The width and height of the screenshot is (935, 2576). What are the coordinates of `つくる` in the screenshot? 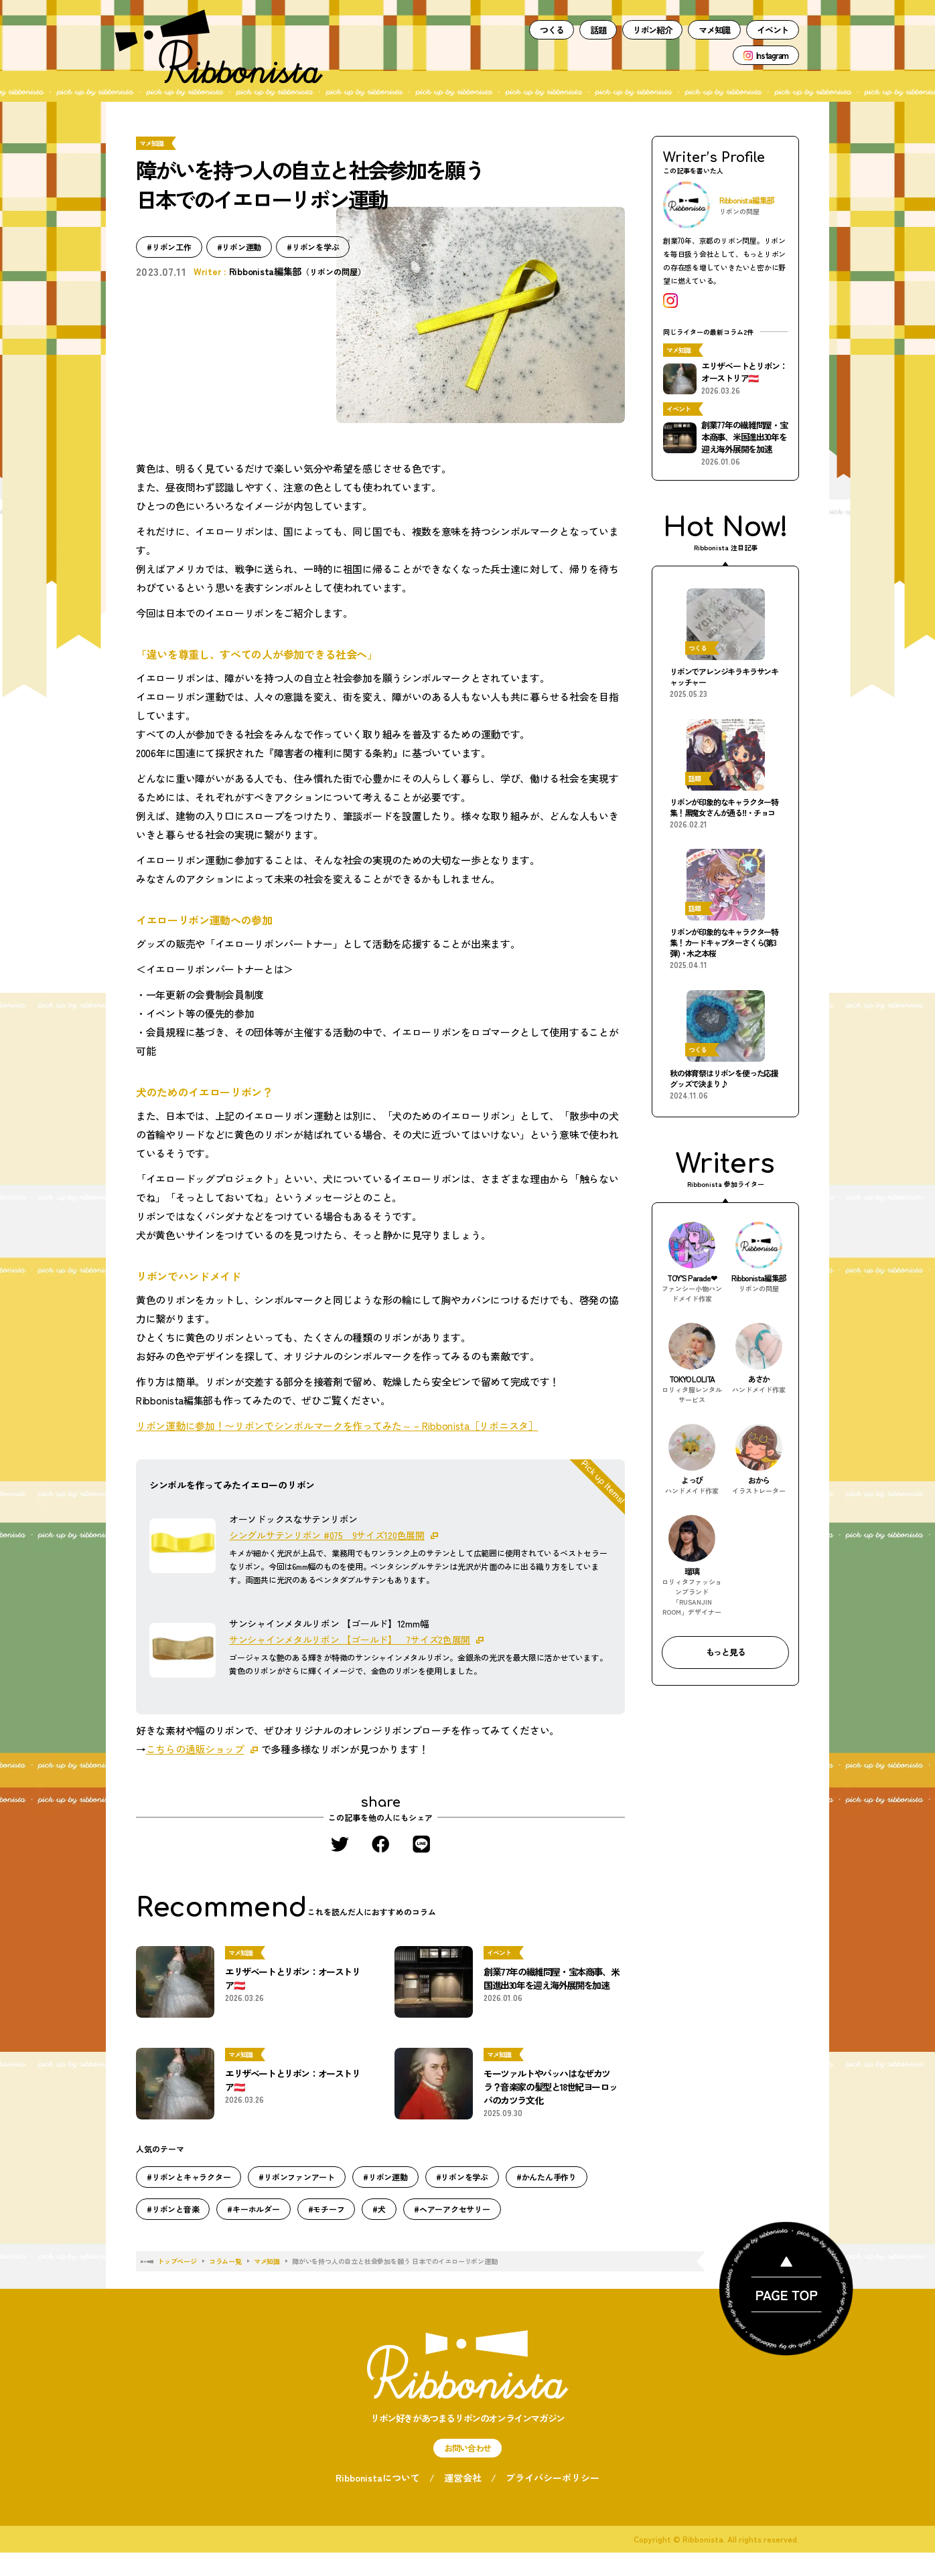 It's located at (551, 29).